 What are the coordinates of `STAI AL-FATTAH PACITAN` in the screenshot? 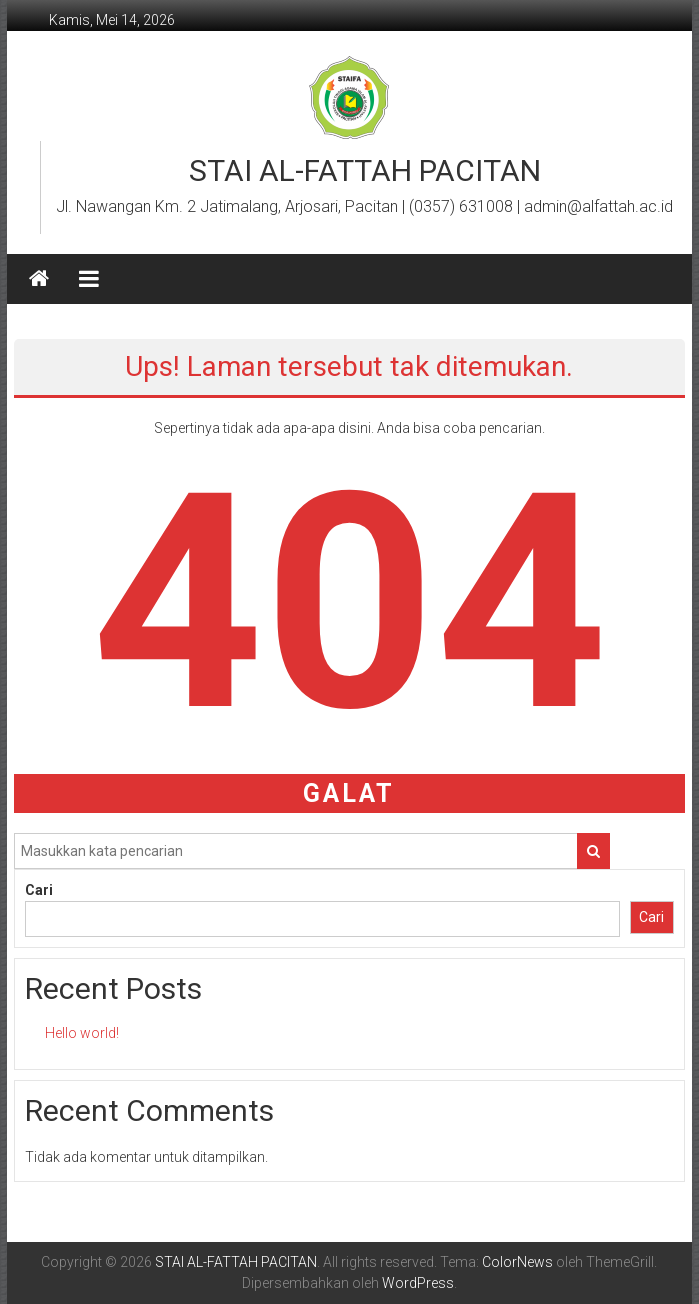 It's located at (365, 170).